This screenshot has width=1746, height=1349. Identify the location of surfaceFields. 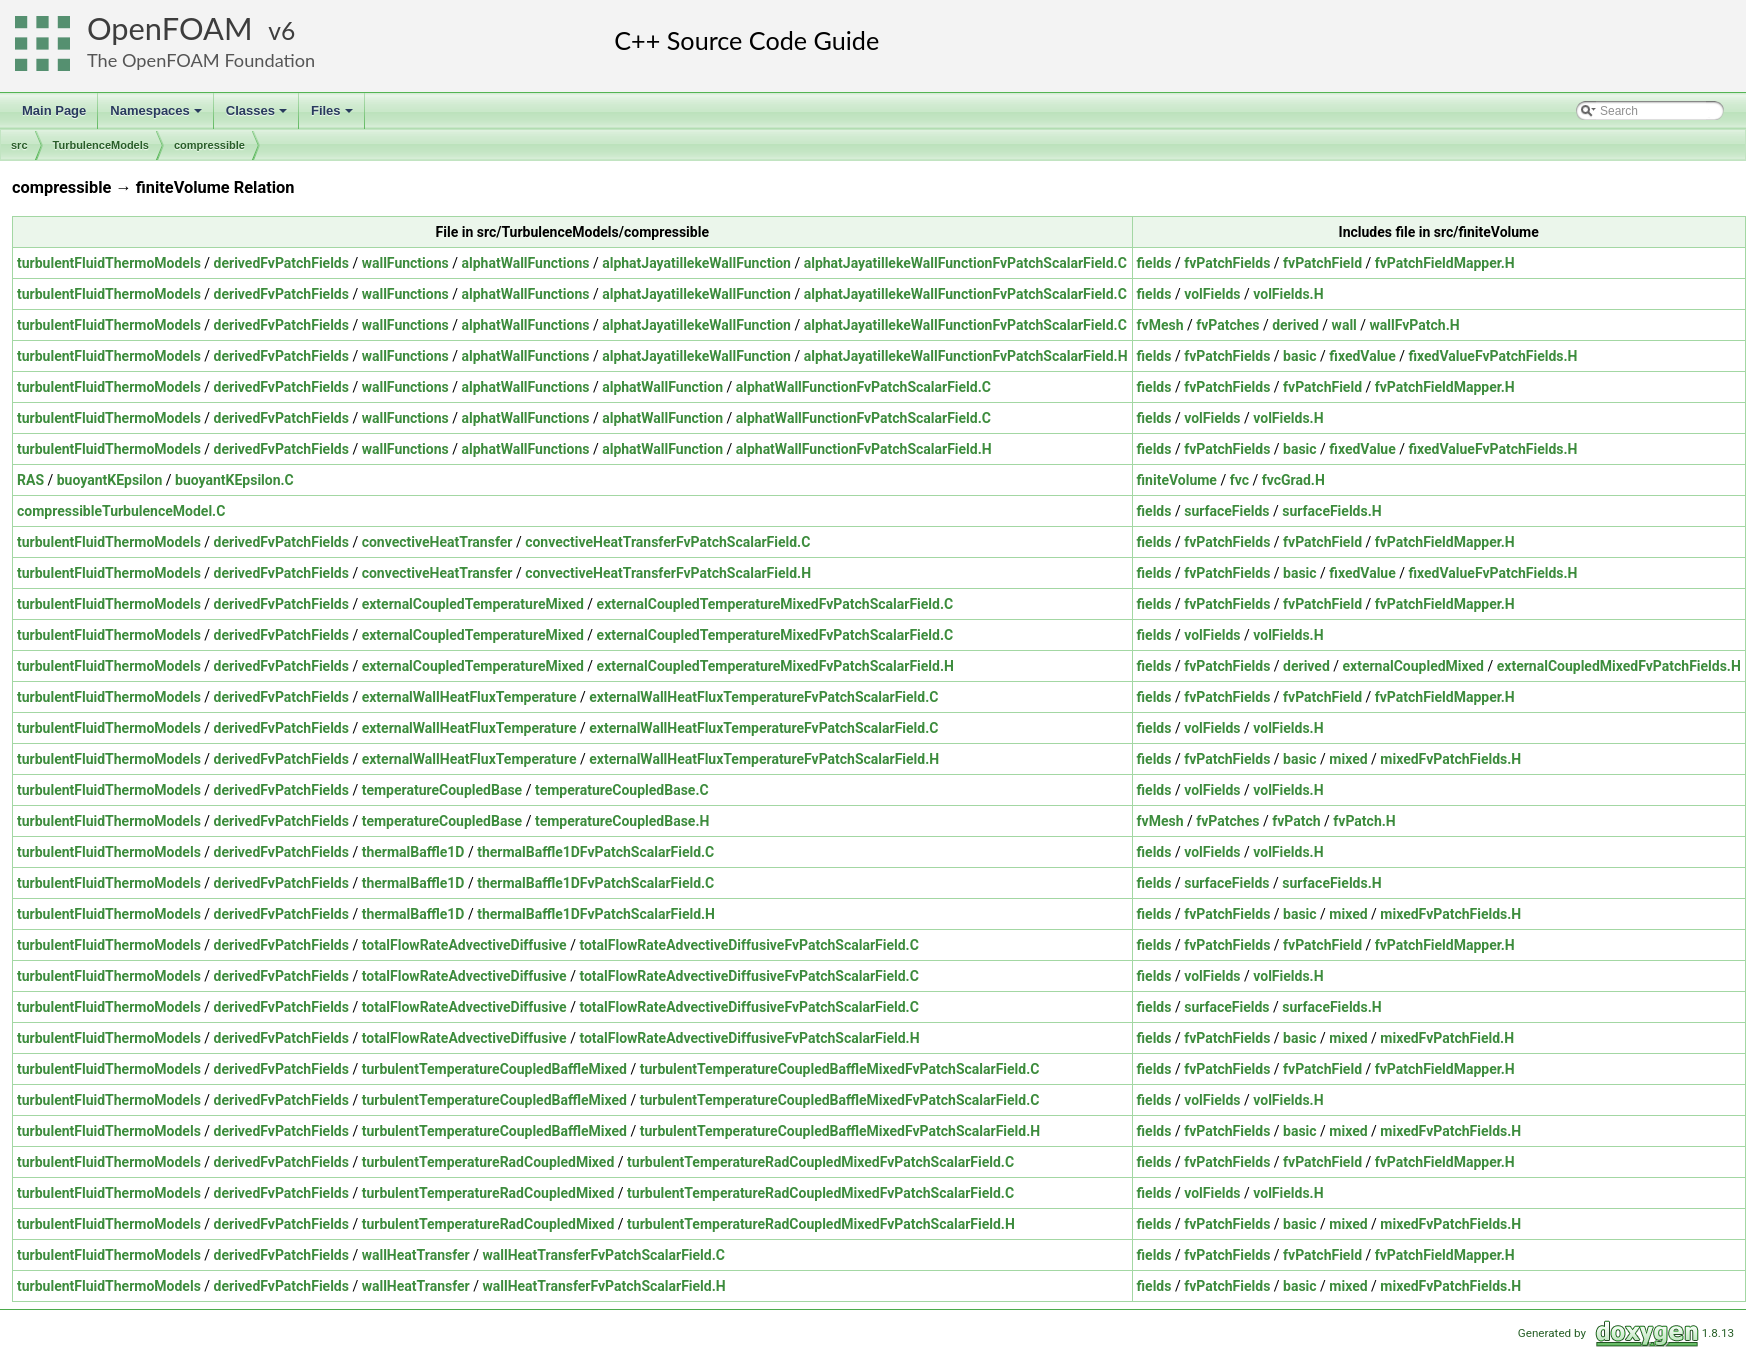
(1226, 511).